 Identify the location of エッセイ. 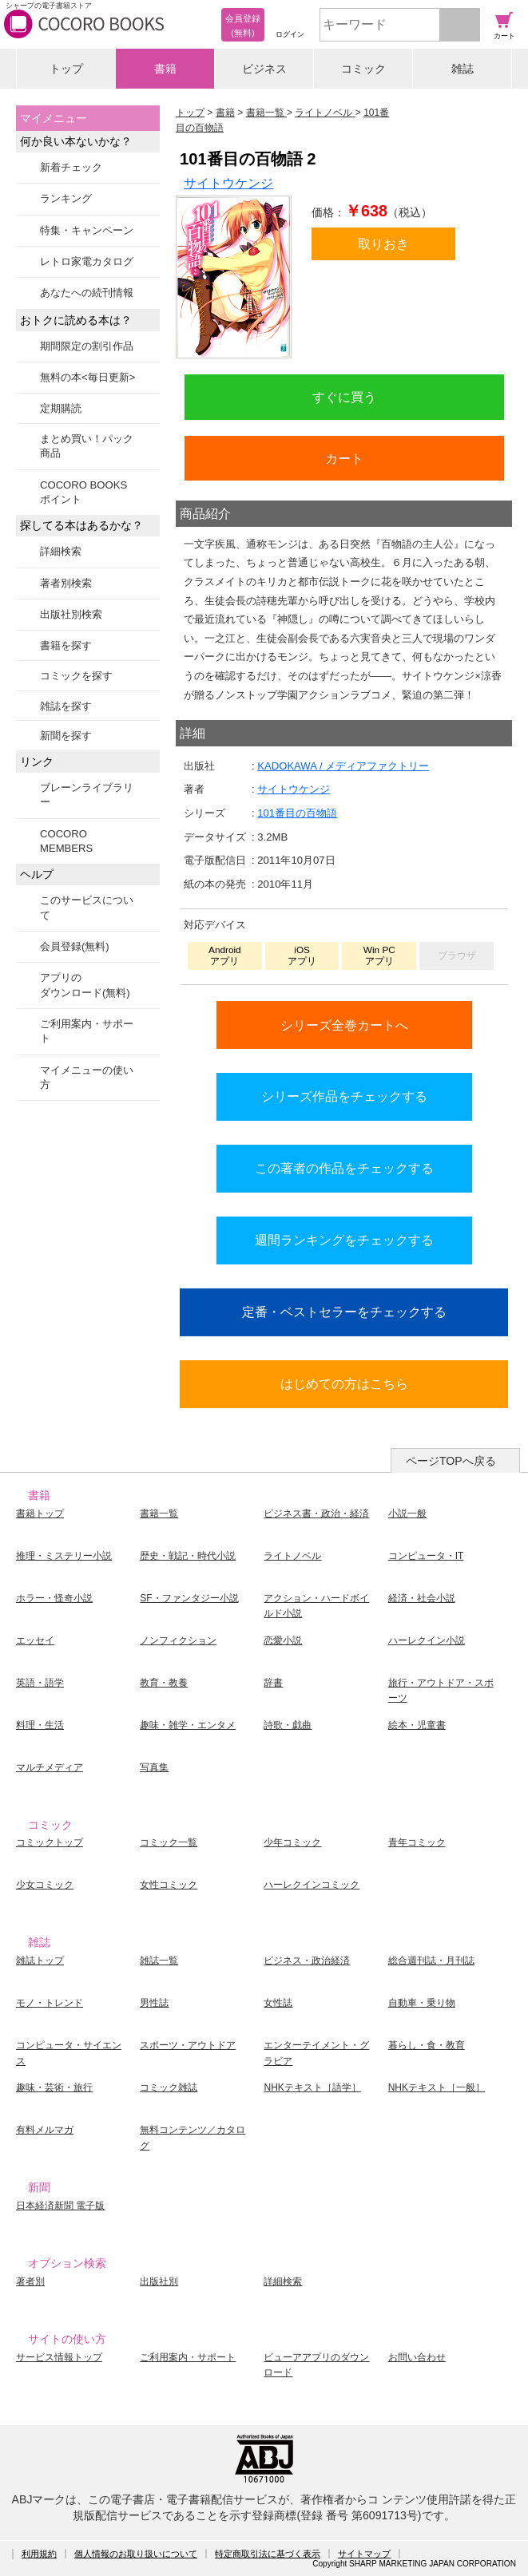
(35, 1640).